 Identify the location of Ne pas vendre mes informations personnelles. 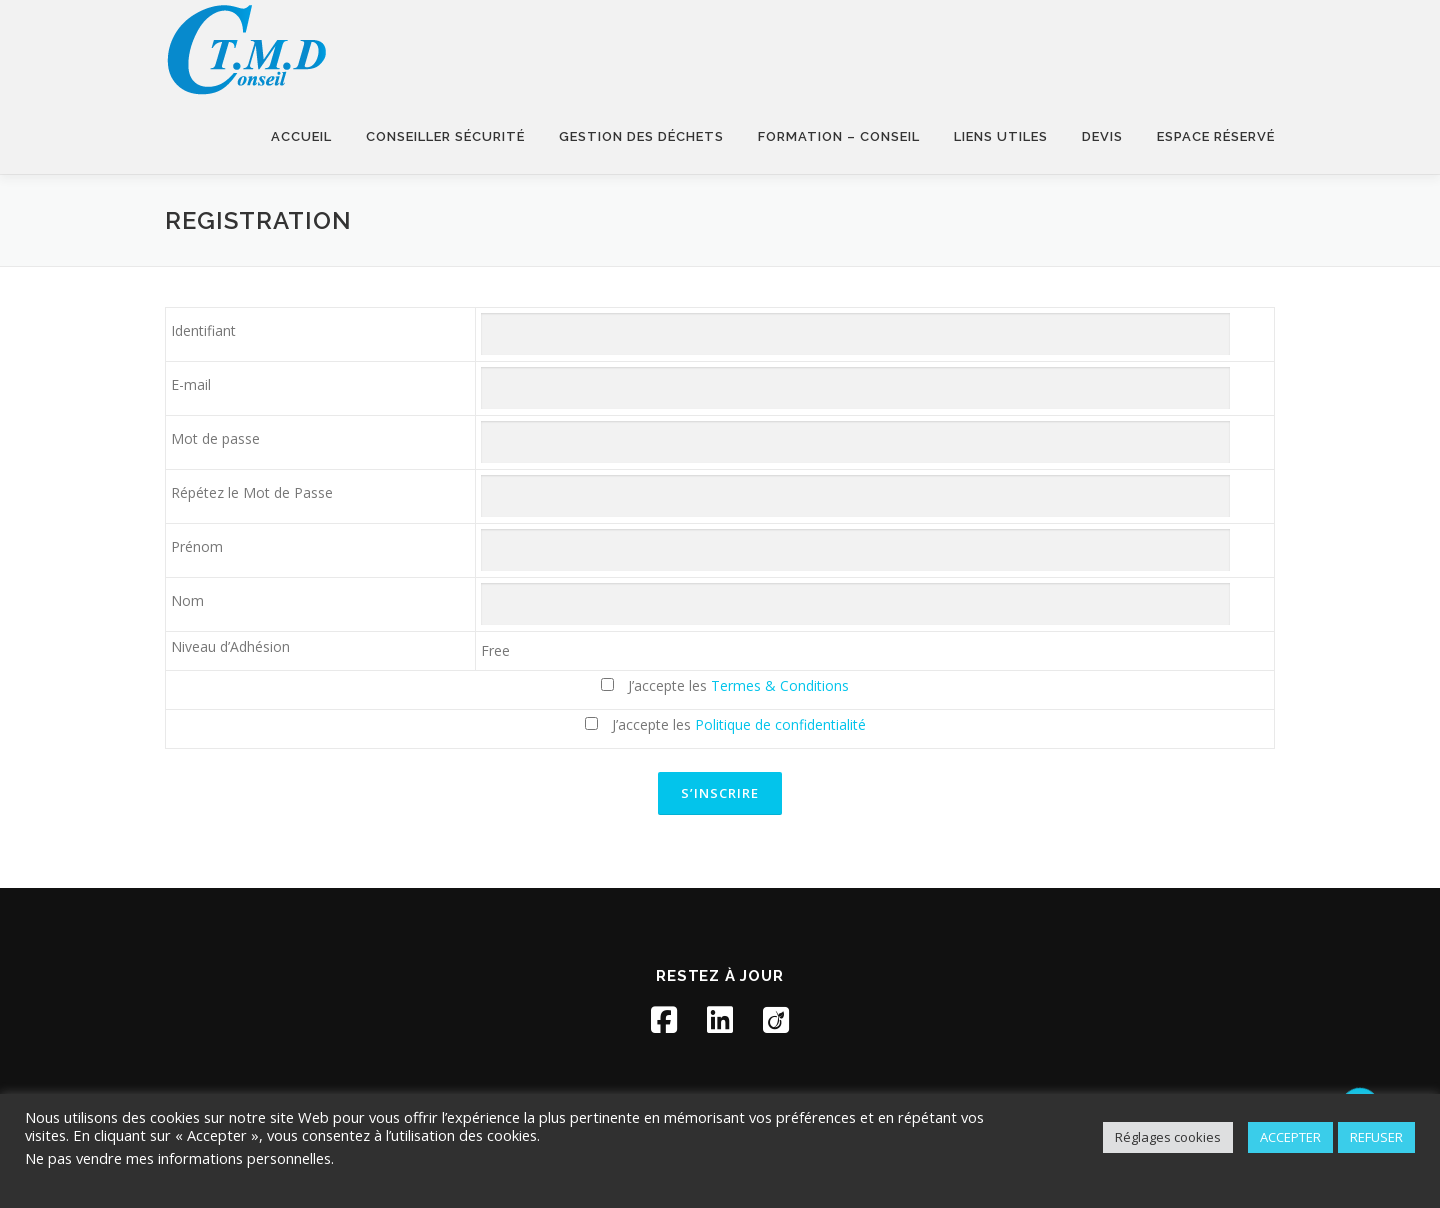
(178, 1158).